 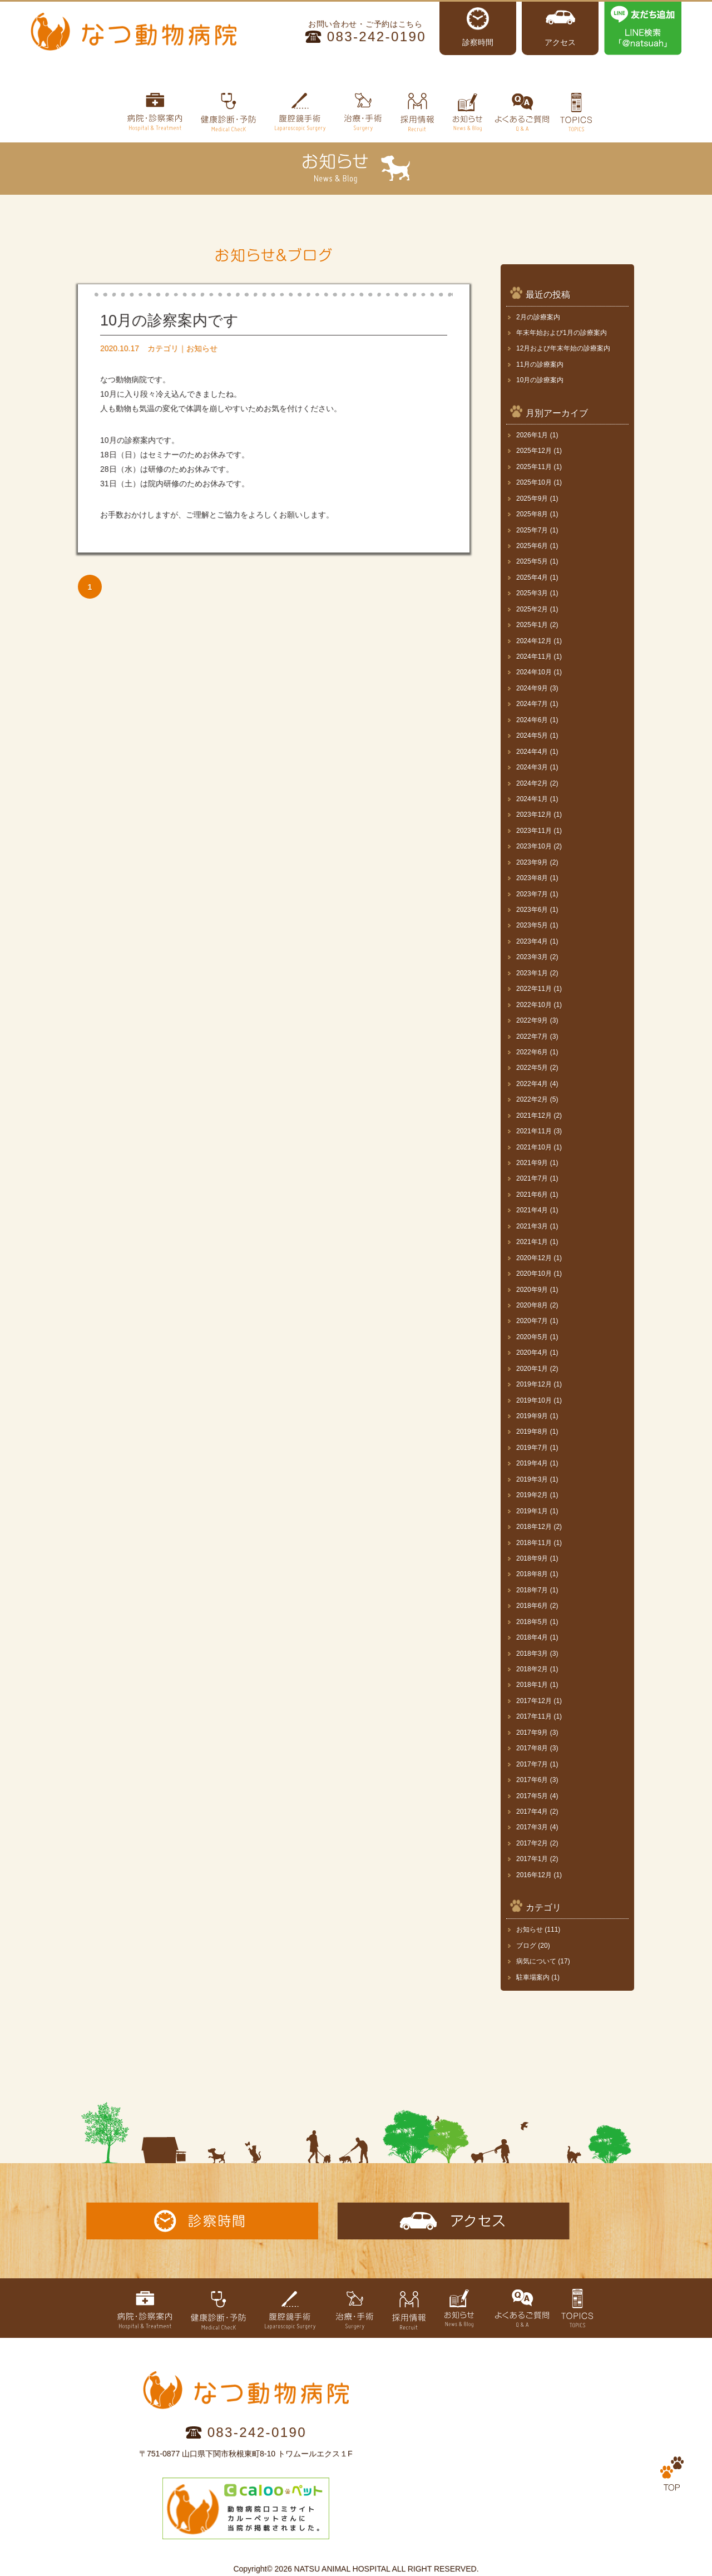 What do you see at coordinates (532, 1685) in the screenshot?
I see `2018年1月` at bounding box center [532, 1685].